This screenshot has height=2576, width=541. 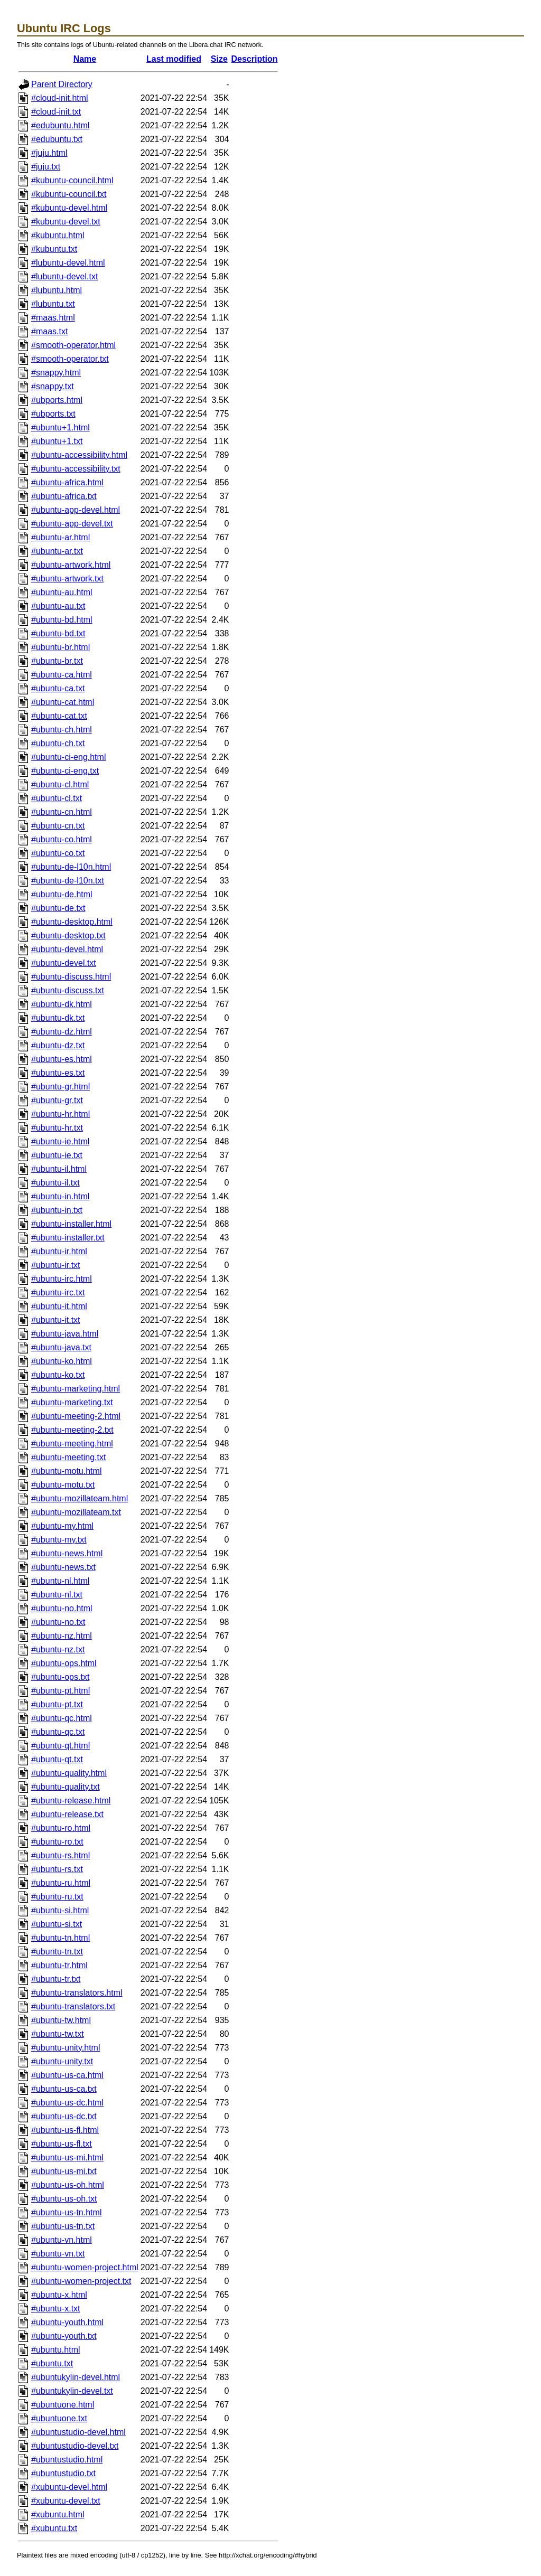 What do you see at coordinates (58, 2514) in the screenshot?
I see `#xubuntu.html` at bounding box center [58, 2514].